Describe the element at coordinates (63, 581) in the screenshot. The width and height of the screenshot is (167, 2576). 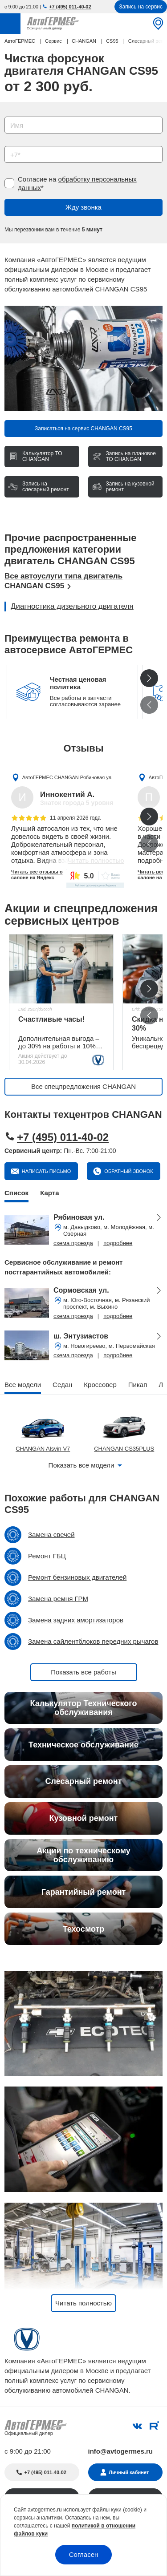
I see `Все автоуслуги типа двигатель CHANGAN CS95` at that location.